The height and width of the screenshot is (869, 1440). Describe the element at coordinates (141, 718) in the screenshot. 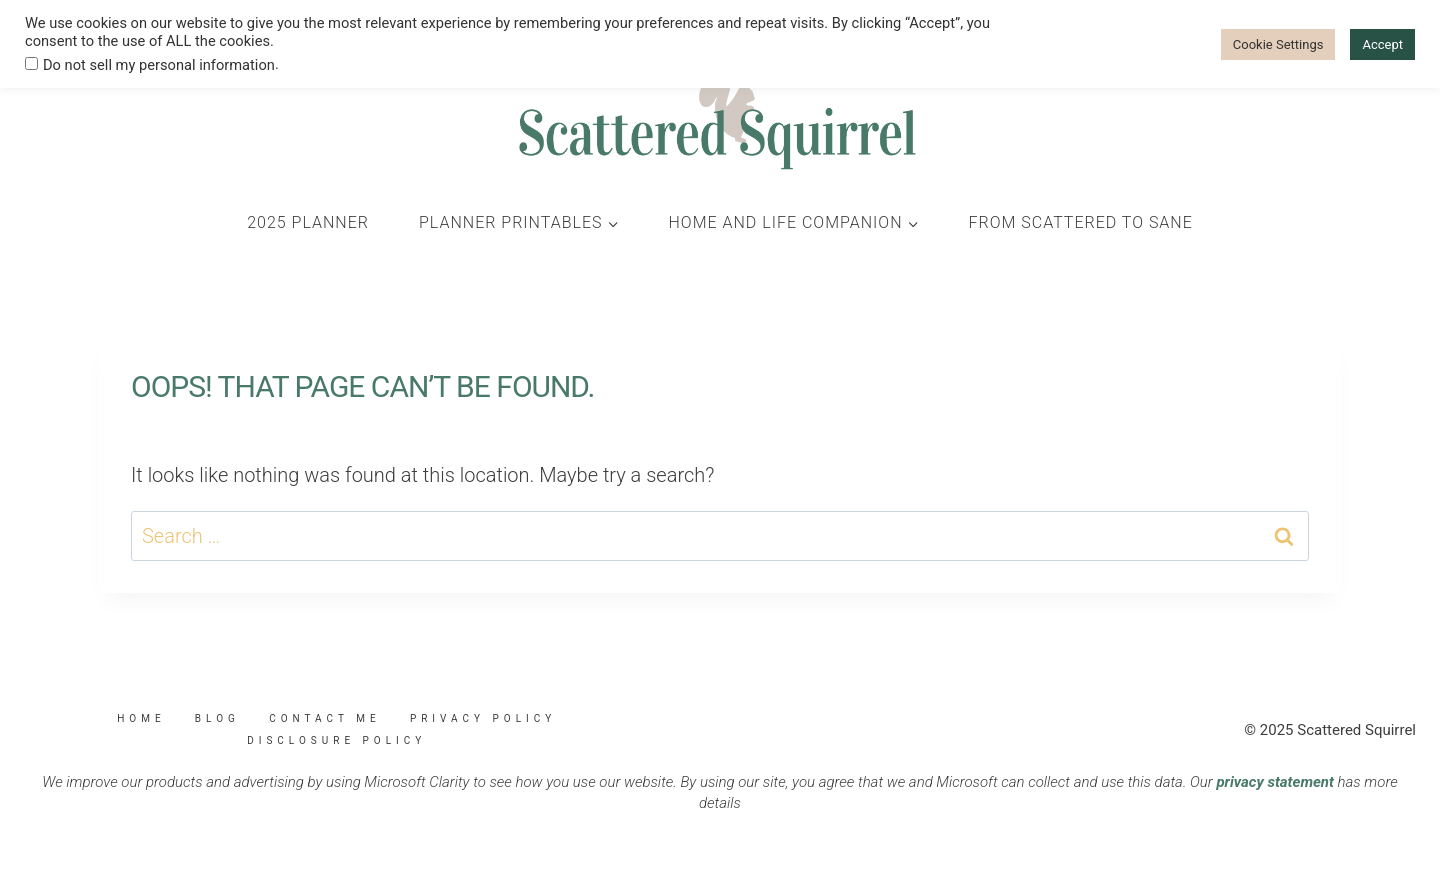

I see `Home` at that location.